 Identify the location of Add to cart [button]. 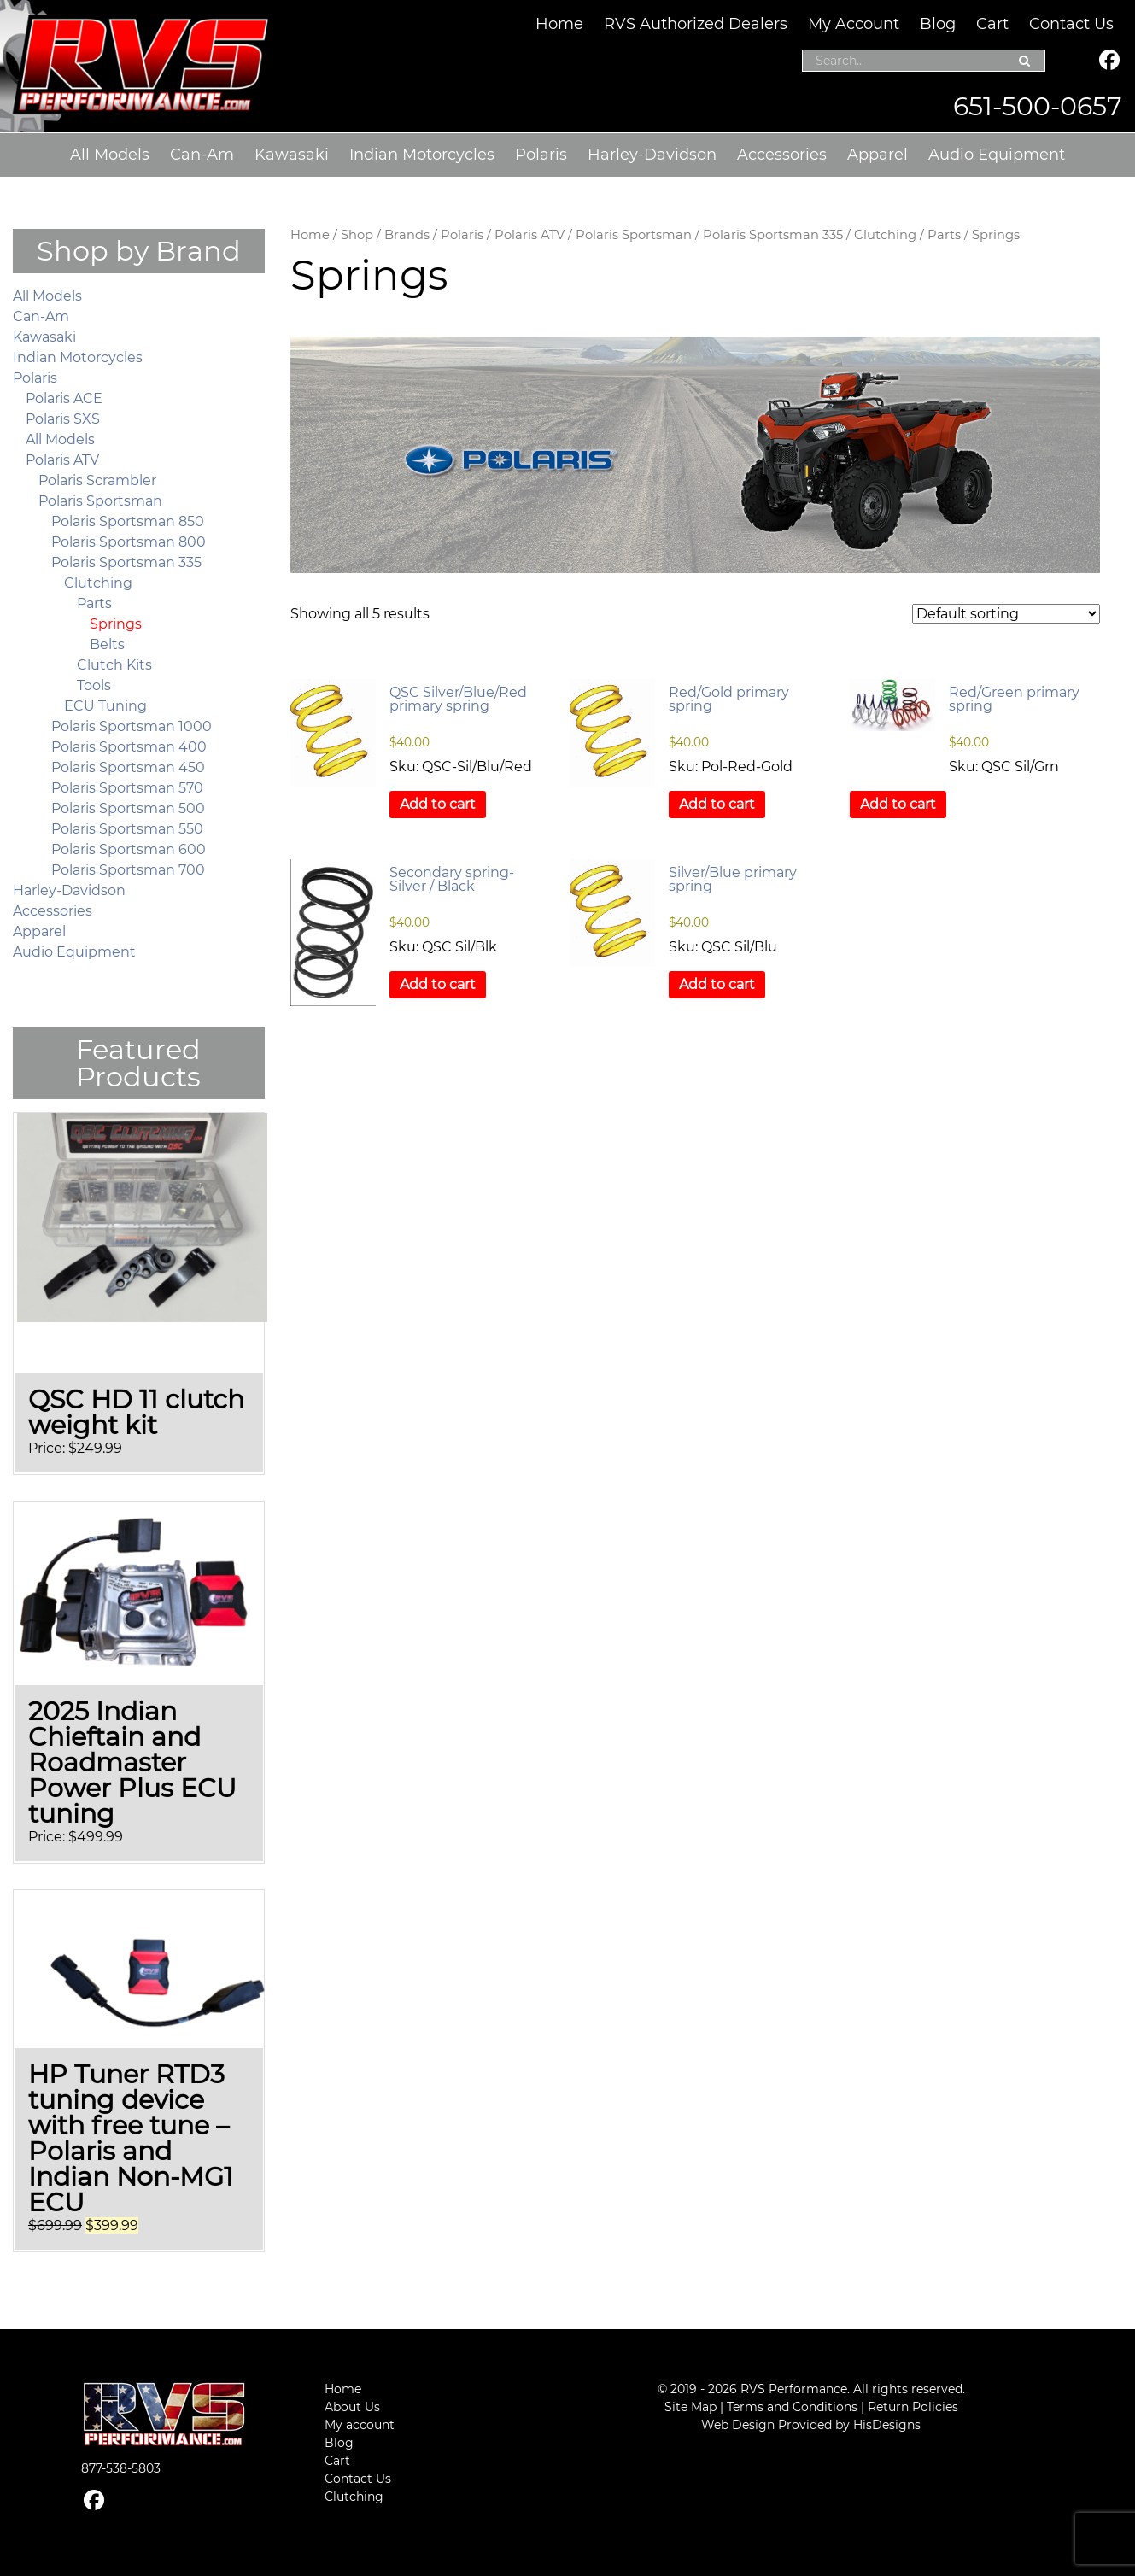
(438, 804).